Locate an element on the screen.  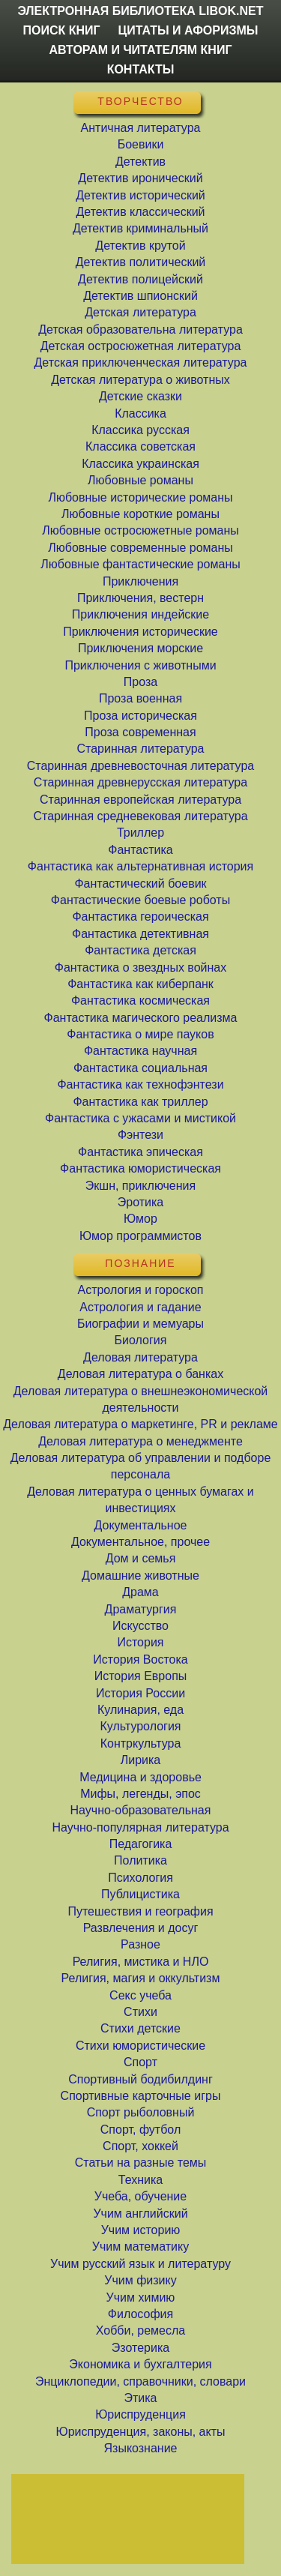
Фэнтези is located at coordinates (140, 1134).